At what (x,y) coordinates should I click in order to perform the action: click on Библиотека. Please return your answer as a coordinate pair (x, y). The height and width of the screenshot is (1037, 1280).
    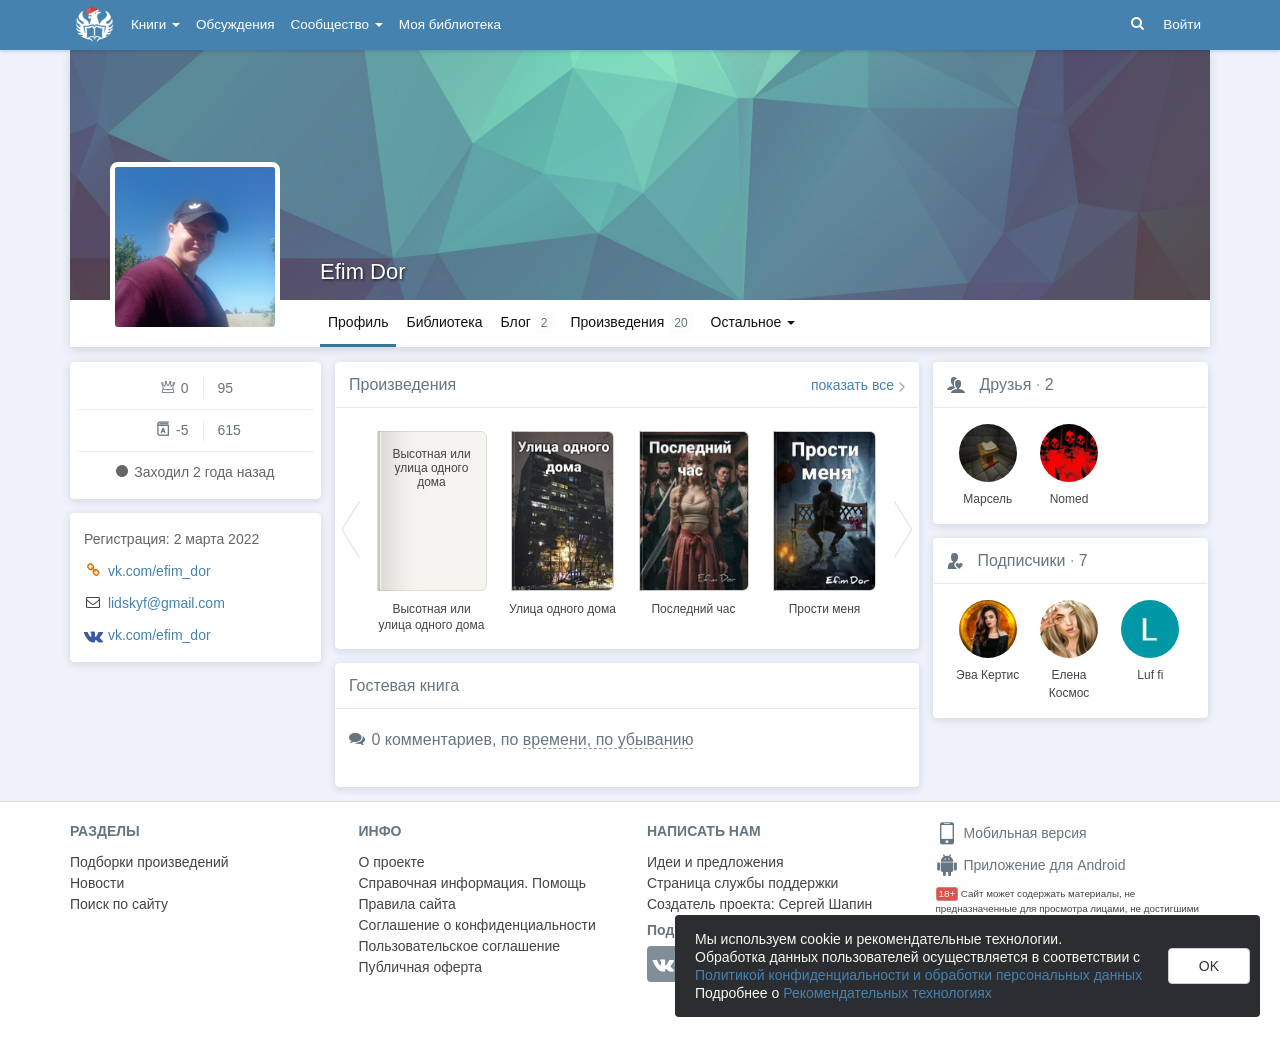
    Looking at the image, I should click on (444, 322).